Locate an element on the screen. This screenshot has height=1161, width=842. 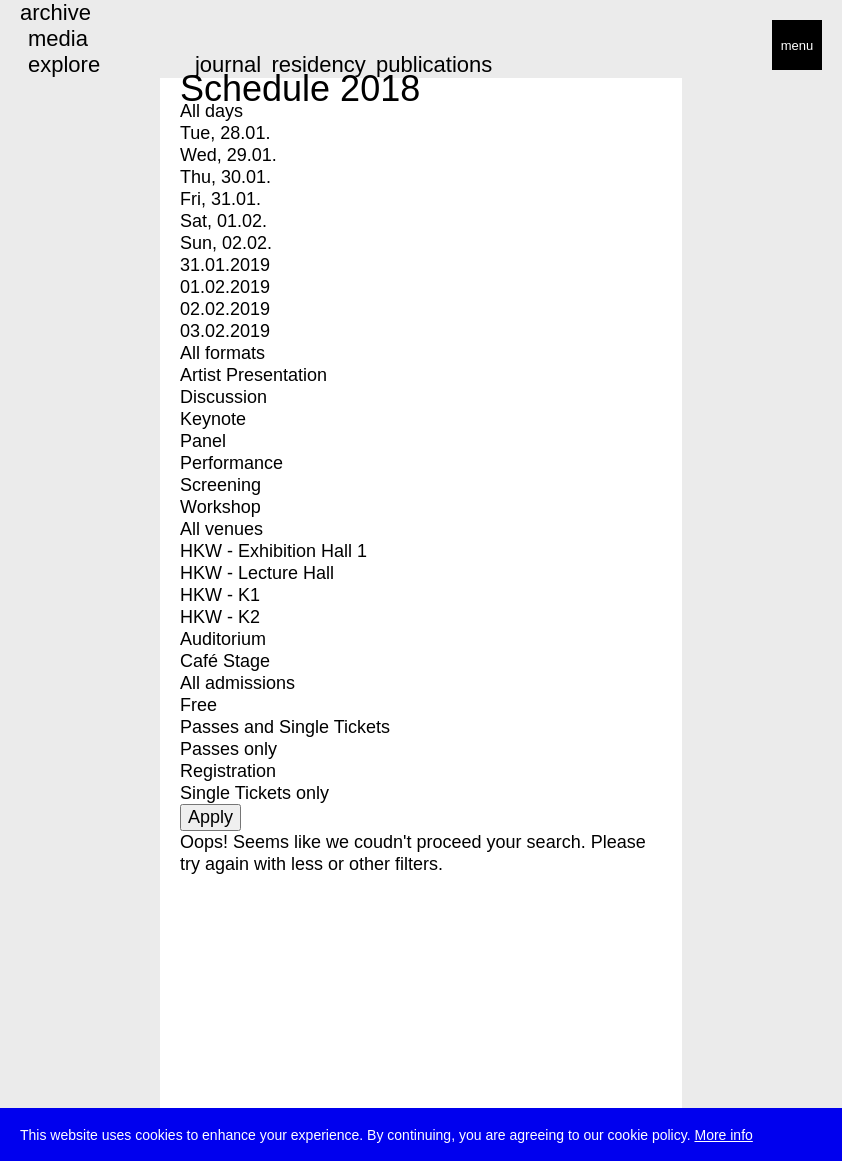
Wed, 29.01. is located at coordinates (228, 155).